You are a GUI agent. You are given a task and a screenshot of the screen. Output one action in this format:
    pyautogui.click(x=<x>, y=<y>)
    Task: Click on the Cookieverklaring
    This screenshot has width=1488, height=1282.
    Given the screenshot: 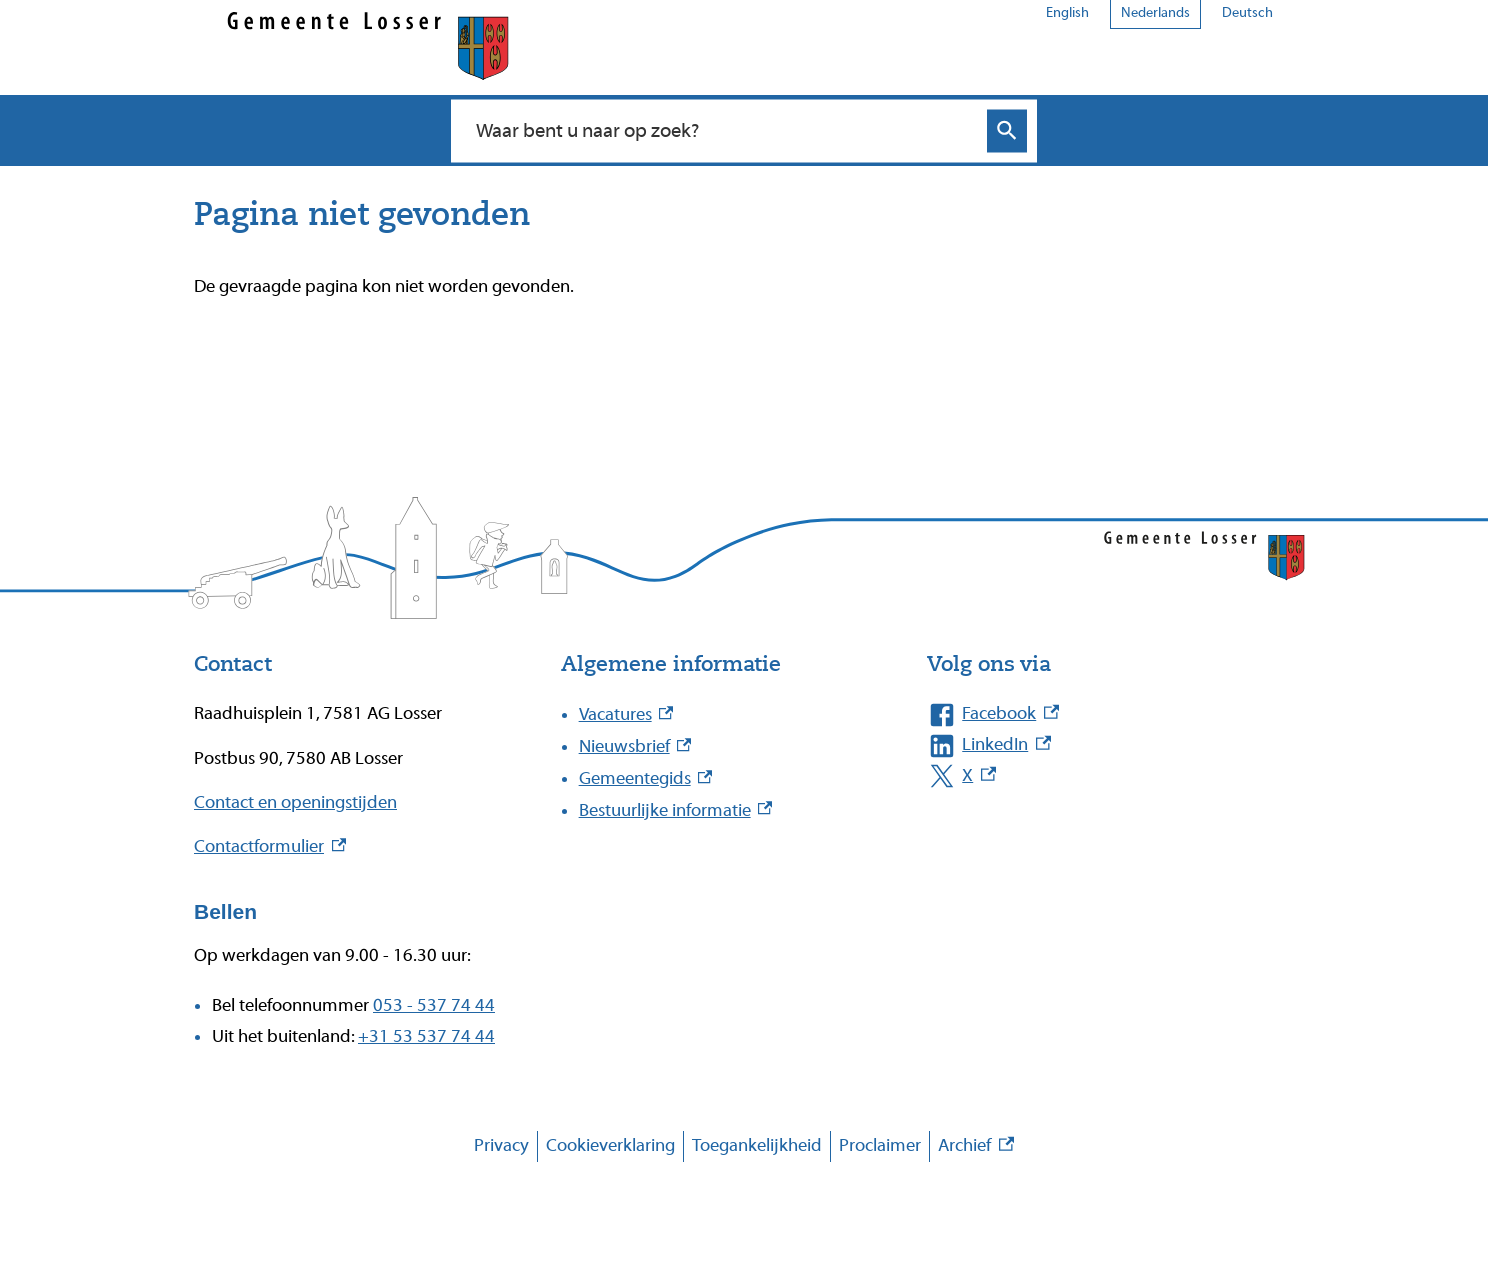 What is the action you would take?
    pyautogui.click(x=610, y=1145)
    